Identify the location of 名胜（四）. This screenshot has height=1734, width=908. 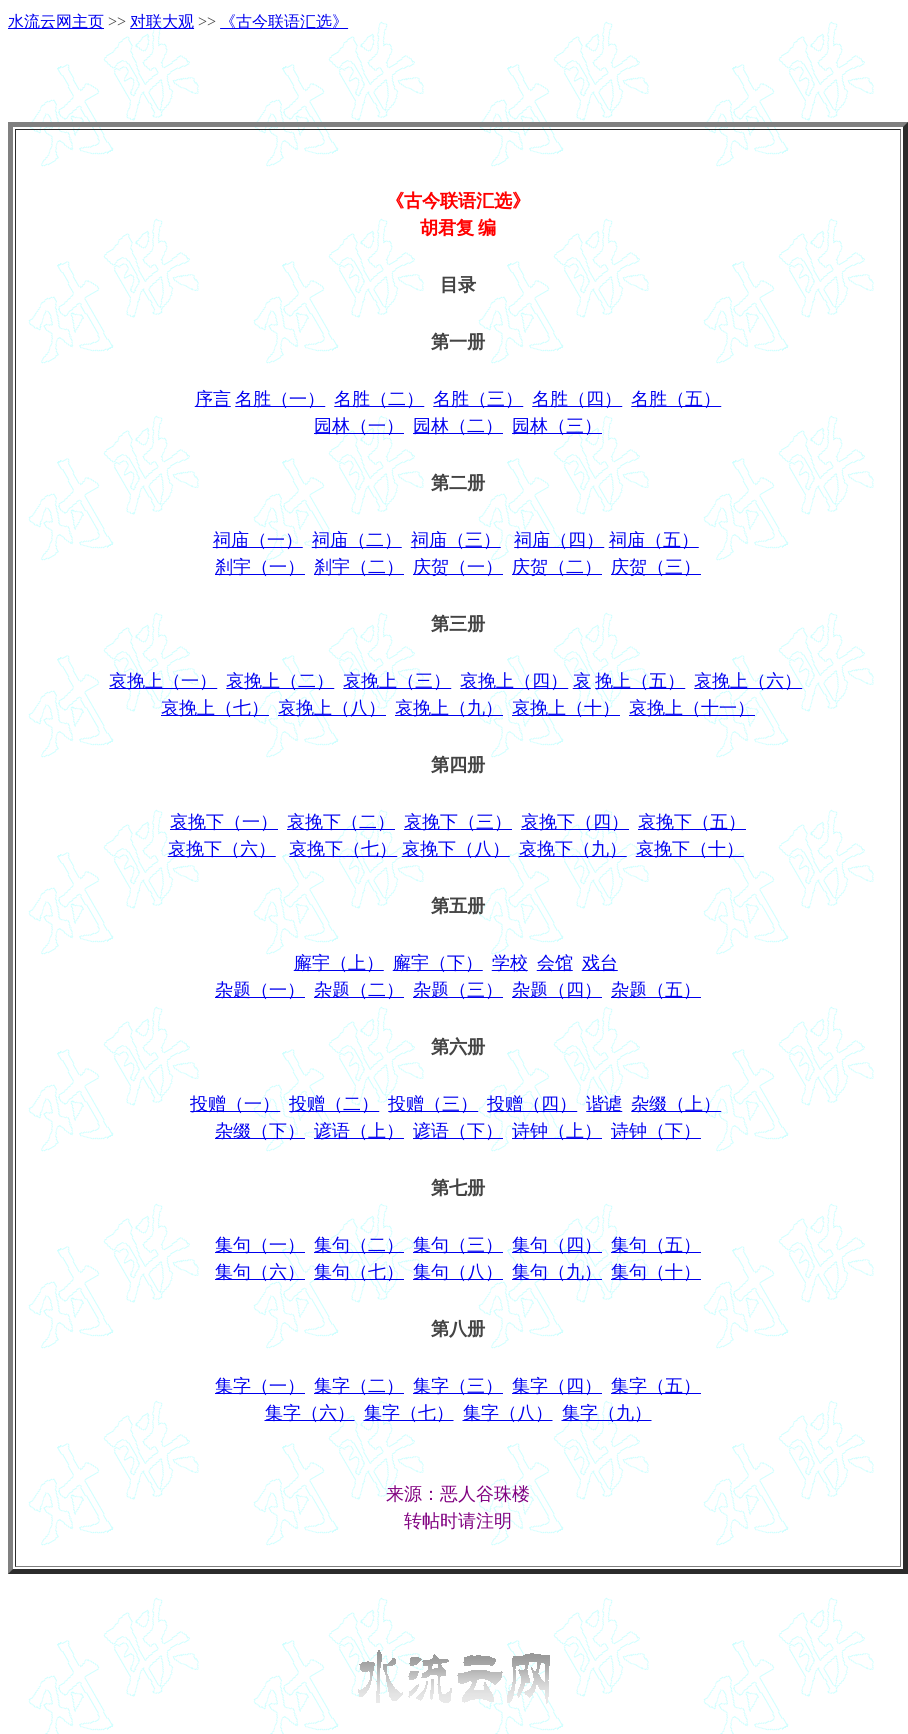
(577, 399).